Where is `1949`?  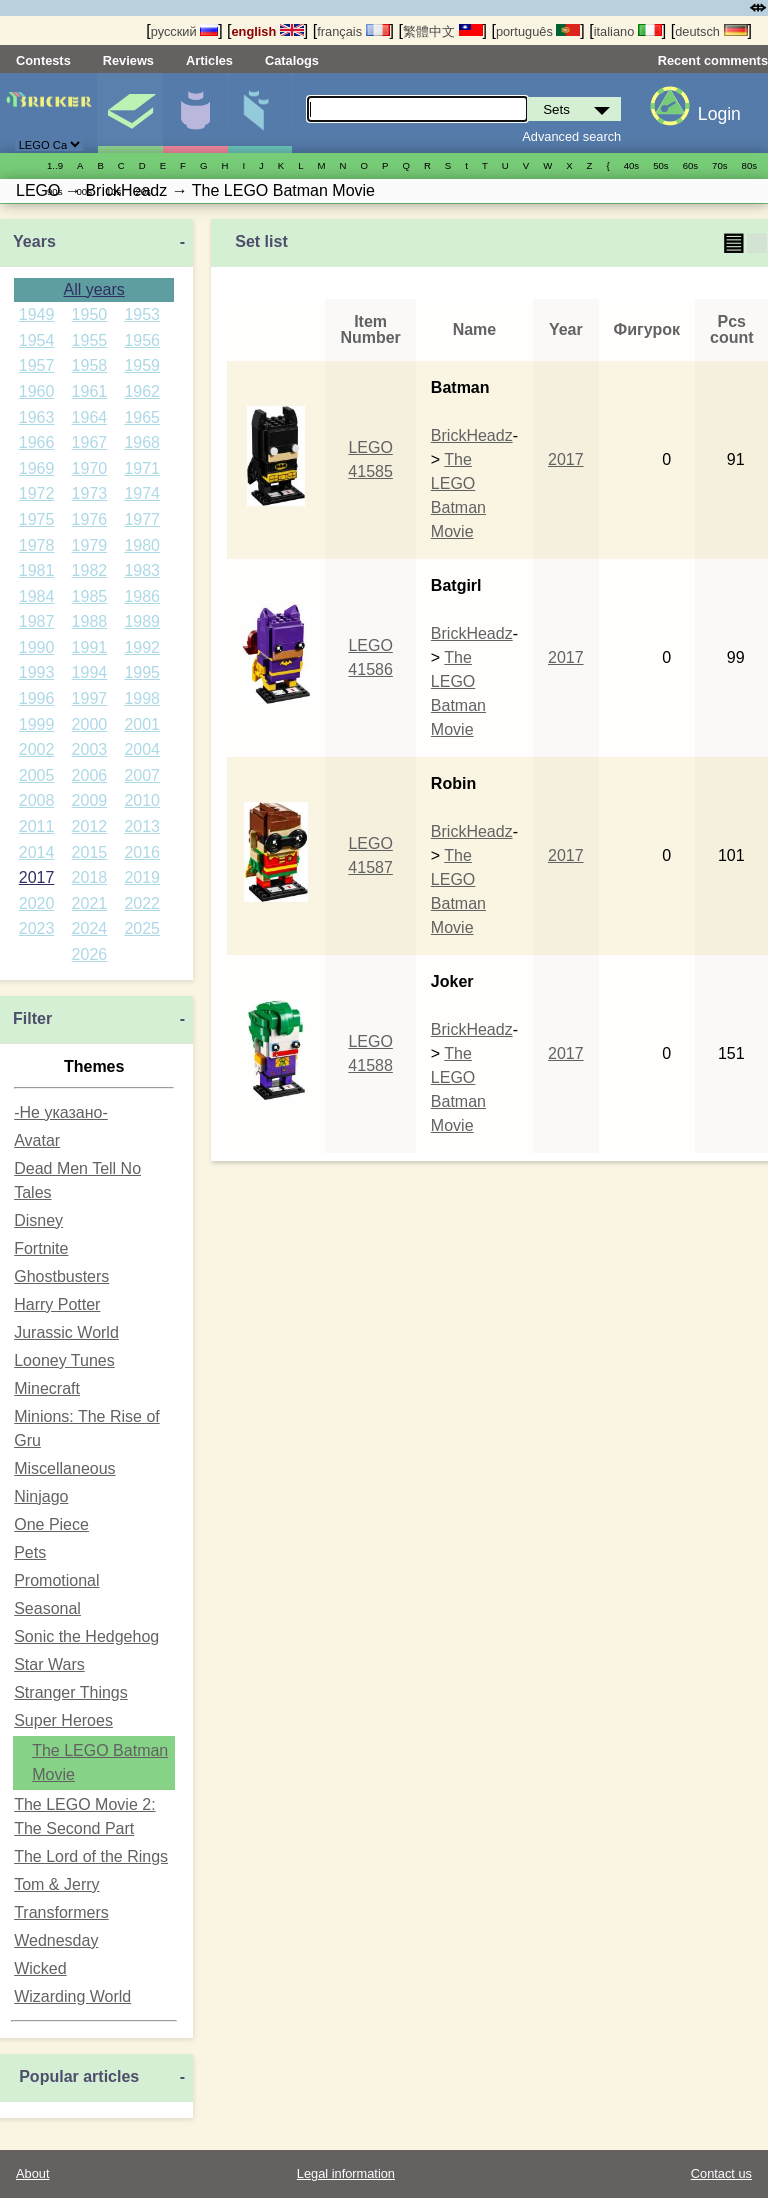 1949 is located at coordinates (37, 314).